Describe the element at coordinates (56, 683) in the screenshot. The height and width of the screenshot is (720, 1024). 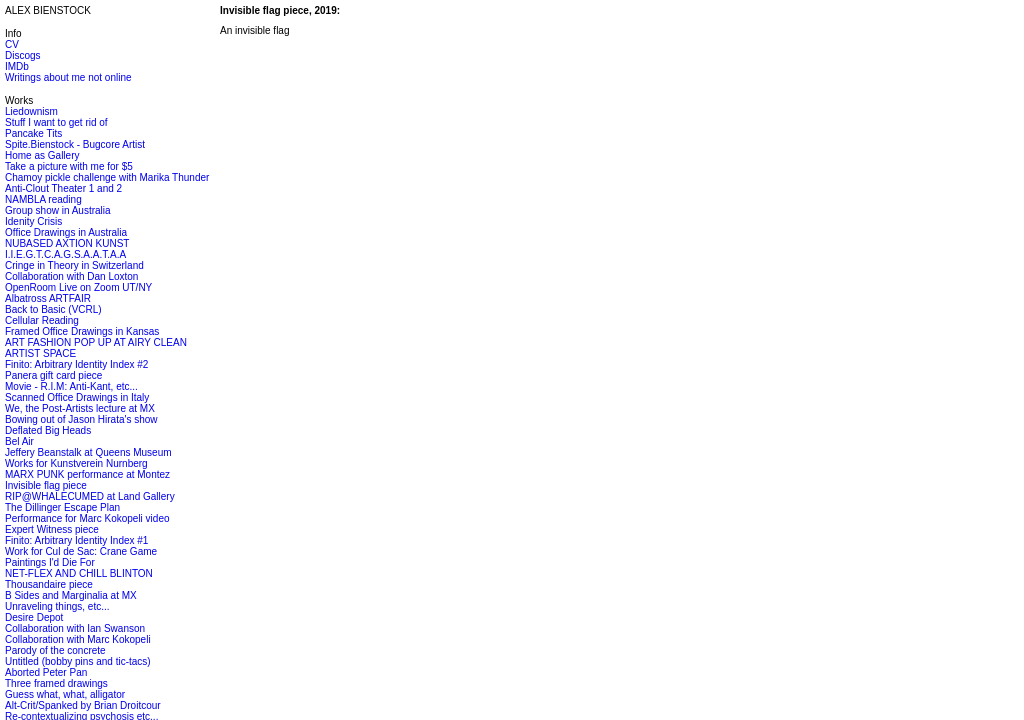
I see `Three framed drawings` at that location.